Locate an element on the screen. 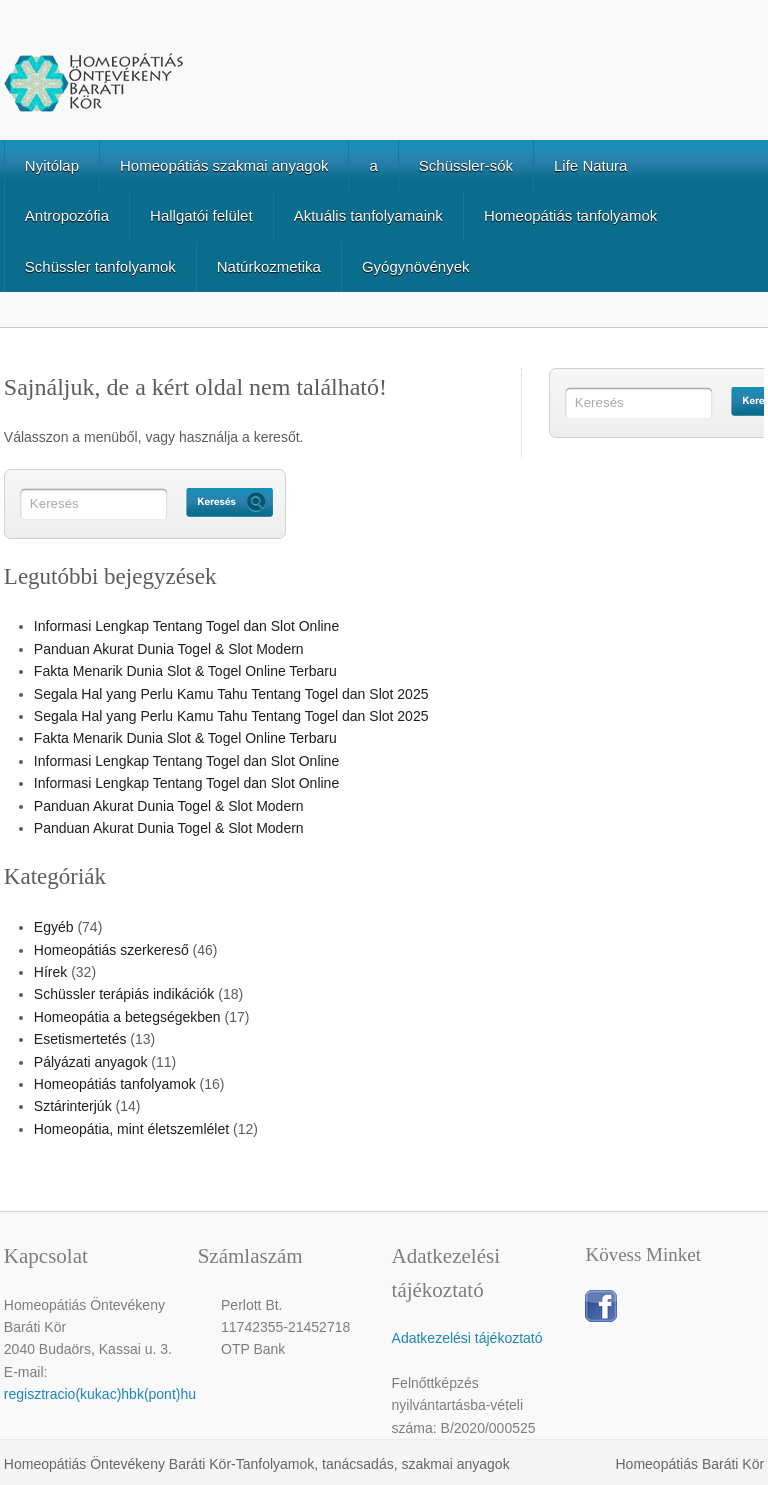 The width and height of the screenshot is (768, 1485). Egyéb is located at coordinates (54, 927).